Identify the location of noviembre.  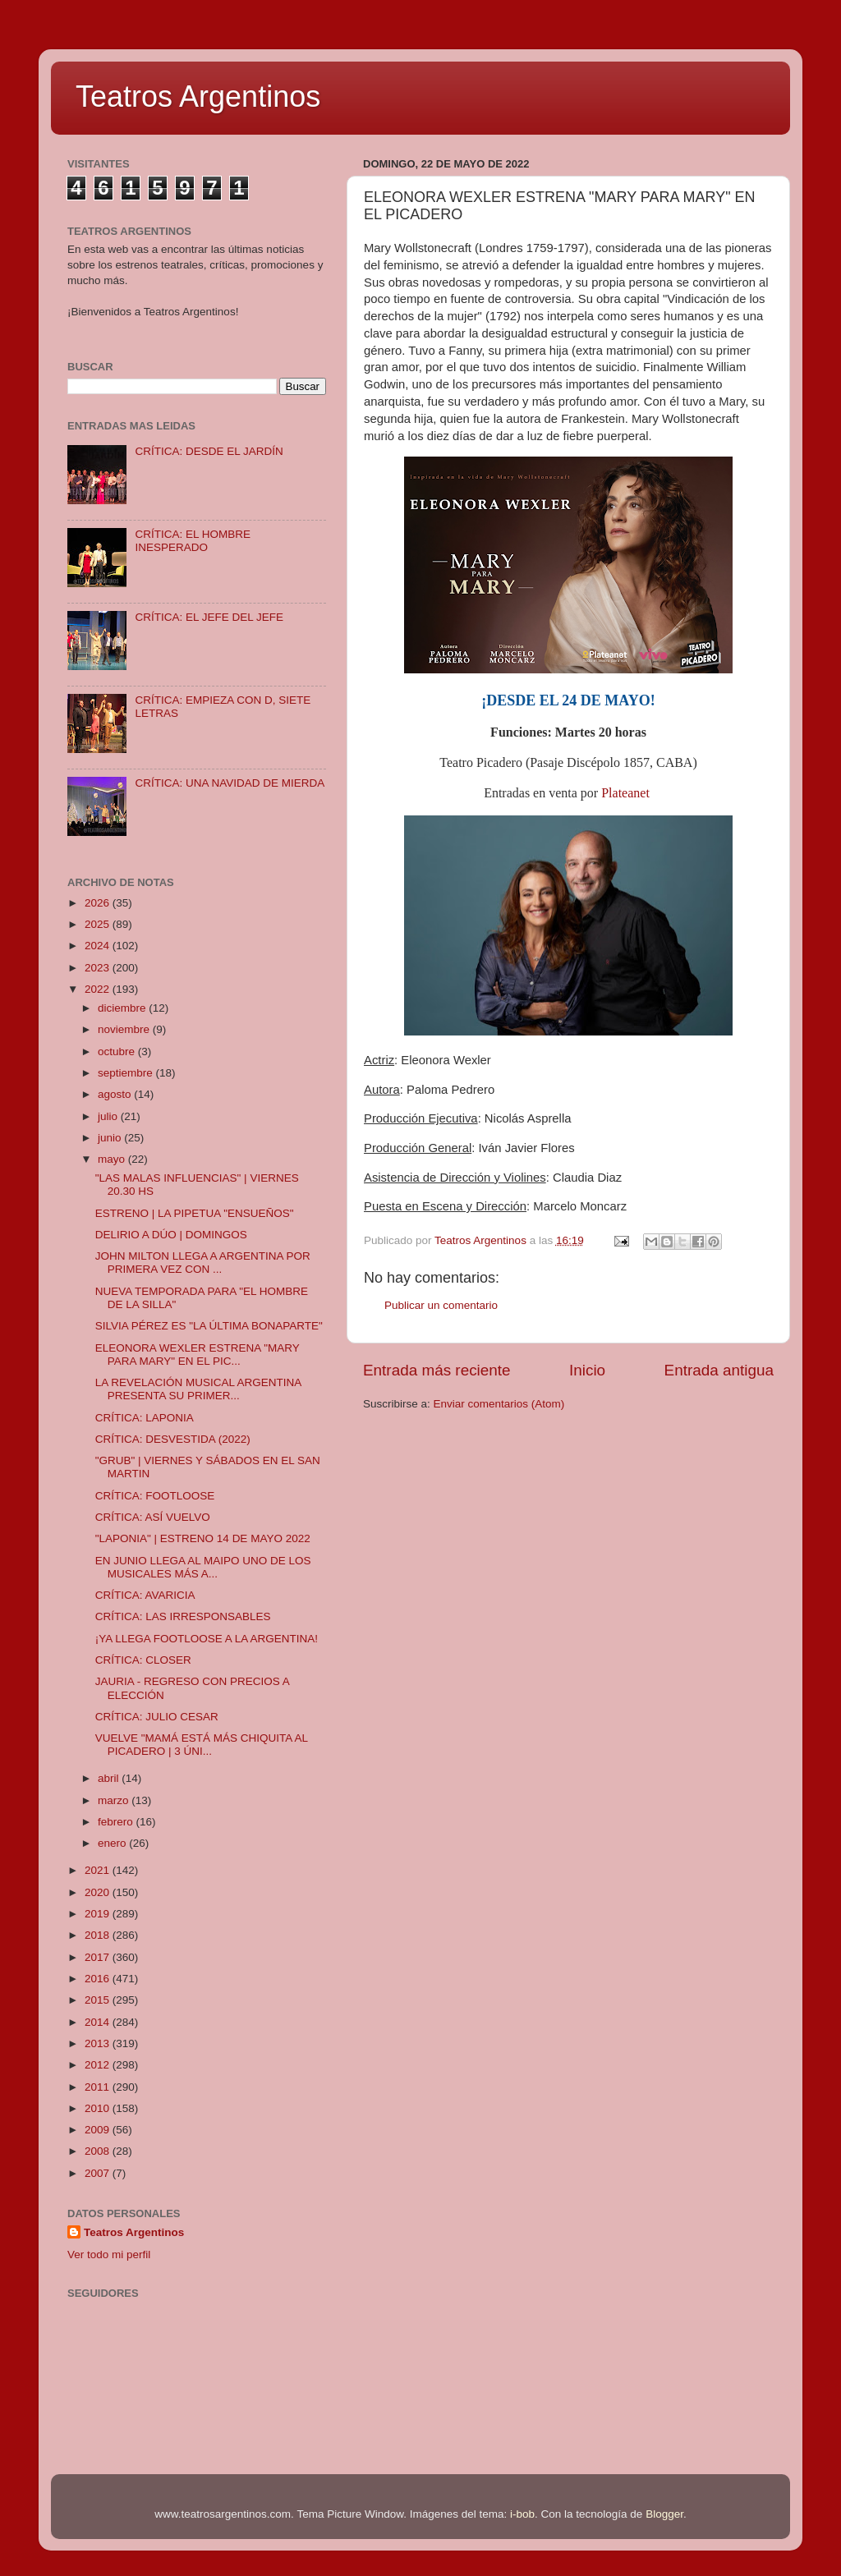
(125, 1029).